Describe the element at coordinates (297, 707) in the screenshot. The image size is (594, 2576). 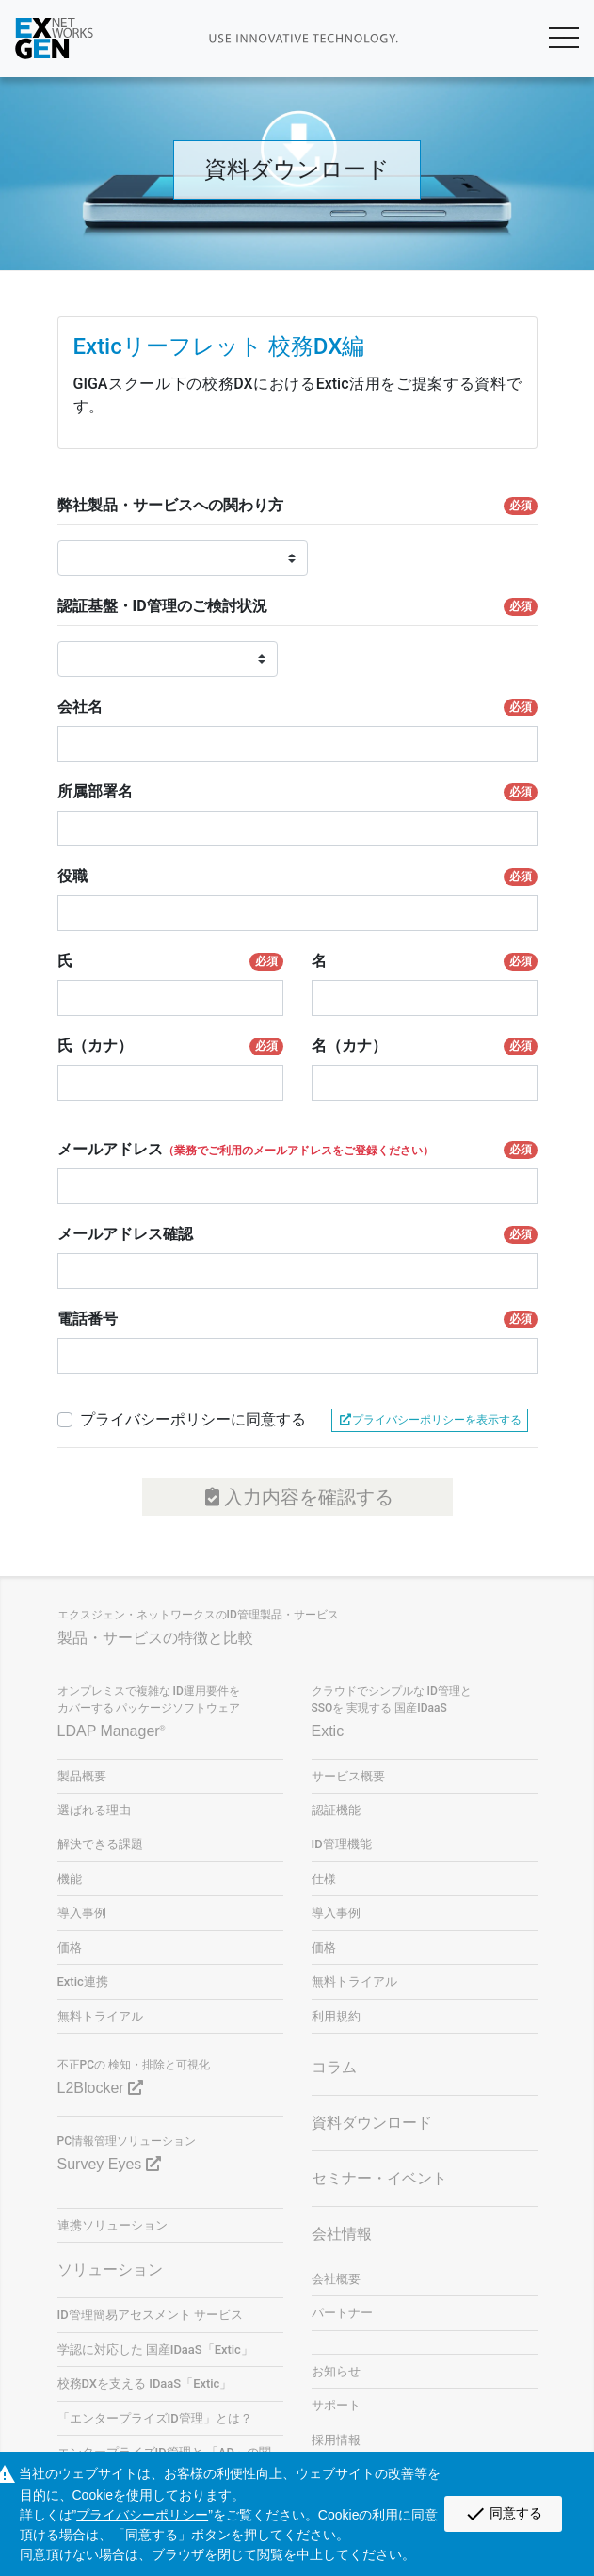
I see `会社名` at that location.